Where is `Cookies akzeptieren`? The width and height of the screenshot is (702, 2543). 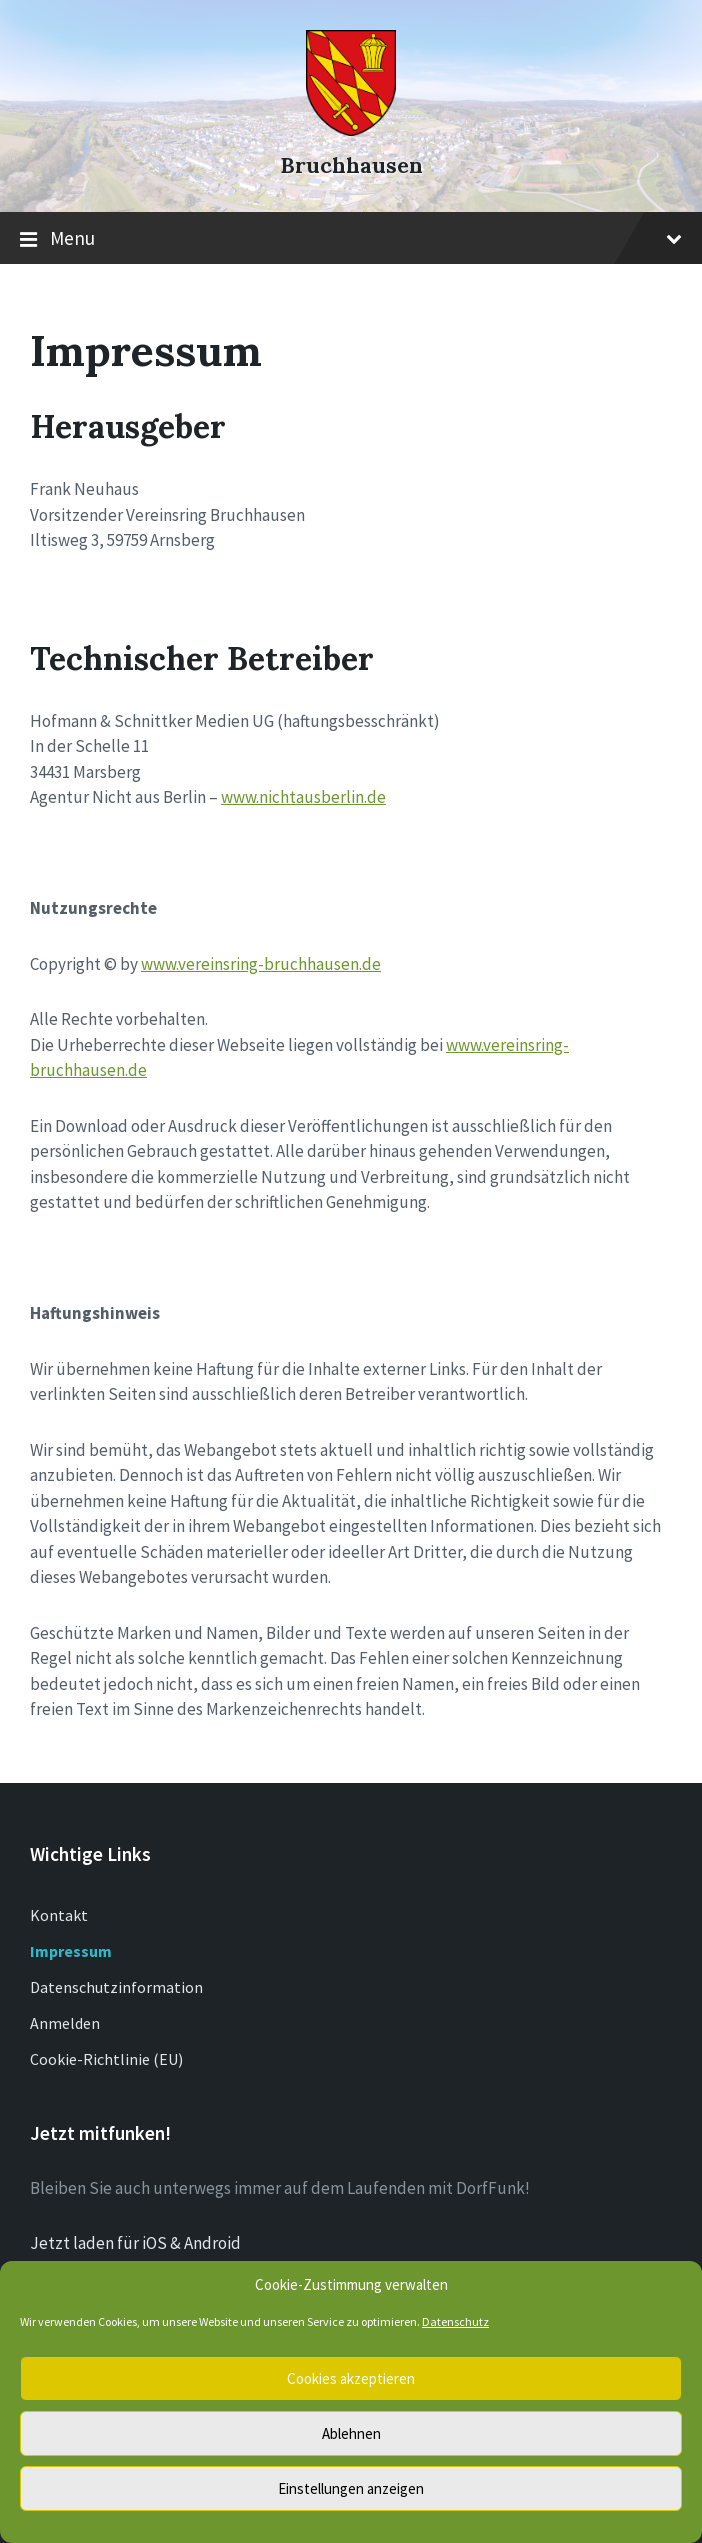 Cookies akzeptieren is located at coordinates (351, 2378).